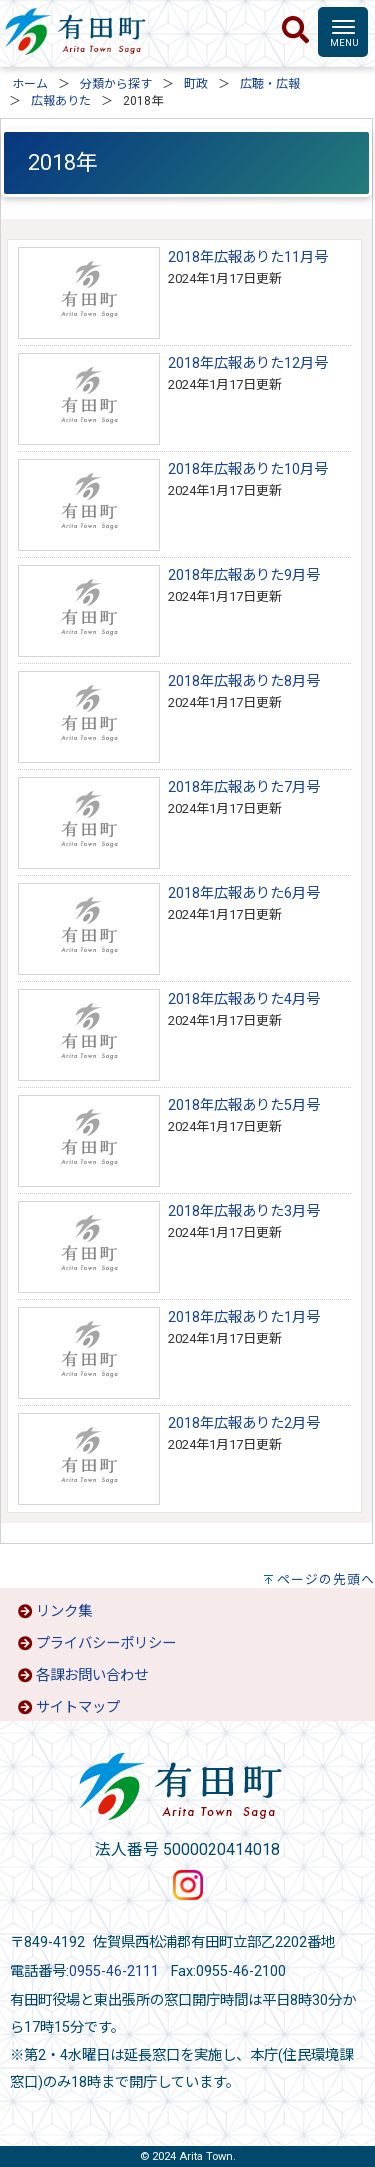 The image size is (375, 2167). What do you see at coordinates (61, 101) in the screenshot?
I see `広報ありた` at bounding box center [61, 101].